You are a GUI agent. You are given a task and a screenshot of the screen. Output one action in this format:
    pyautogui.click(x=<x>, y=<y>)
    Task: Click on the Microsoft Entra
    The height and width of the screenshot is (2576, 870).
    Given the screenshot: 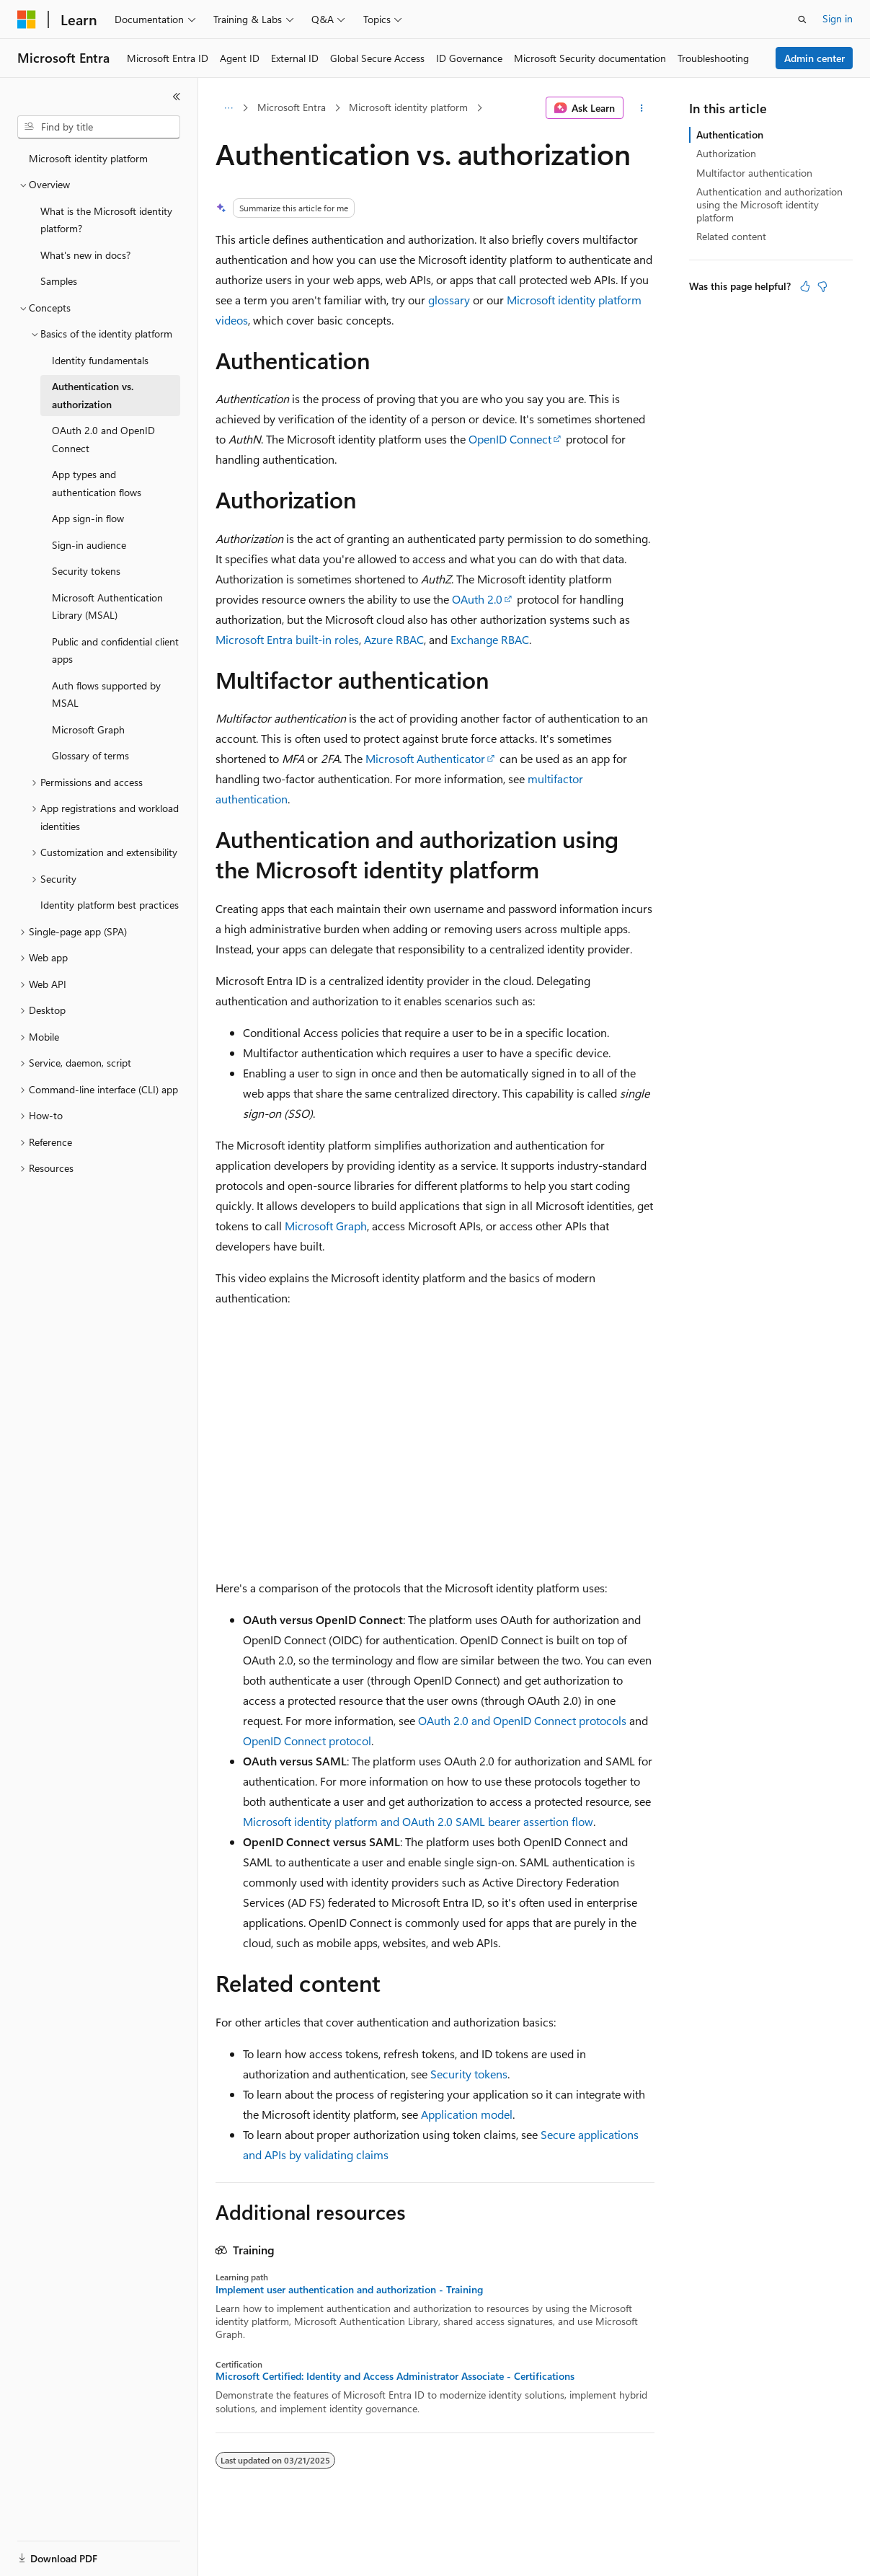 What is the action you would take?
    pyautogui.click(x=291, y=107)
    